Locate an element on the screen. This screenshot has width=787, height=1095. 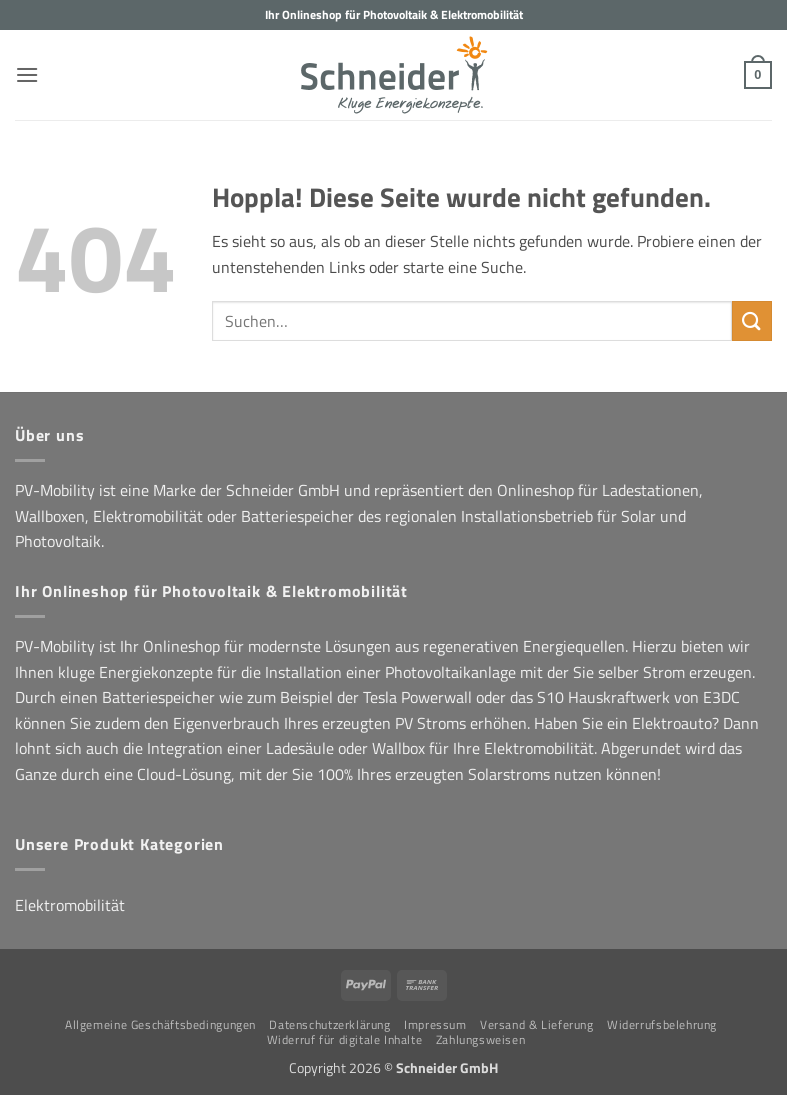
Zahlungsweisen is located at coordinates (481, 1039).